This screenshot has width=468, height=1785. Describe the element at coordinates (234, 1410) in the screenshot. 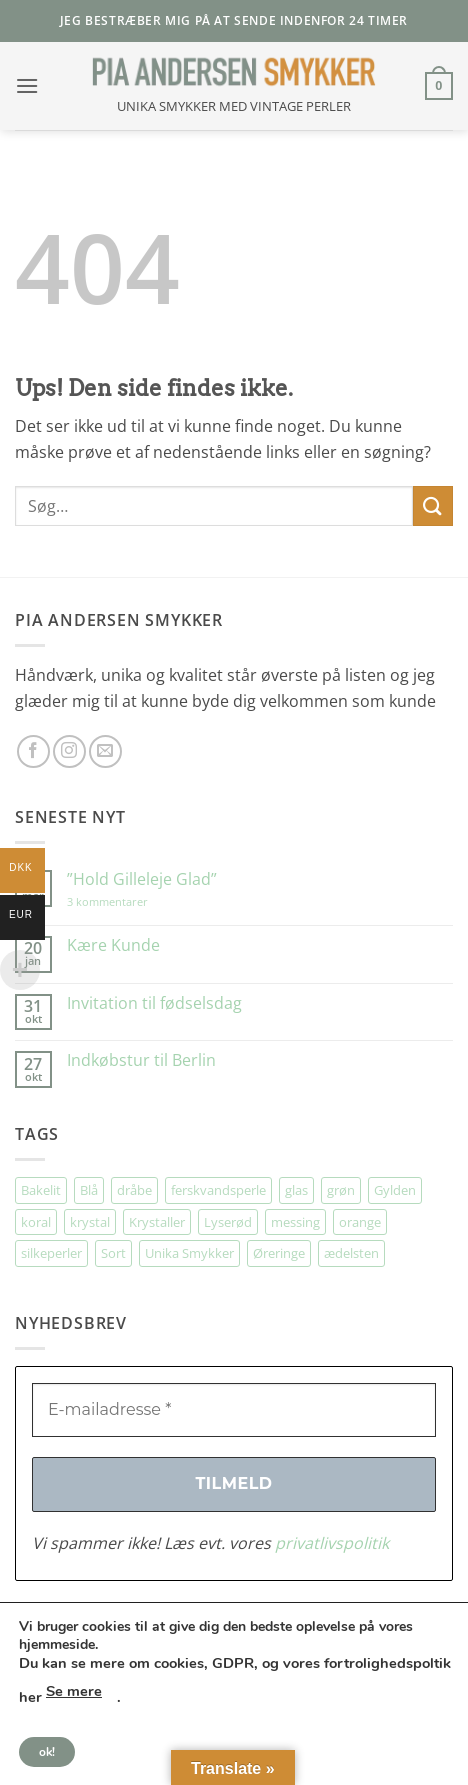

I see `[E-mailadresse *]` at that location.